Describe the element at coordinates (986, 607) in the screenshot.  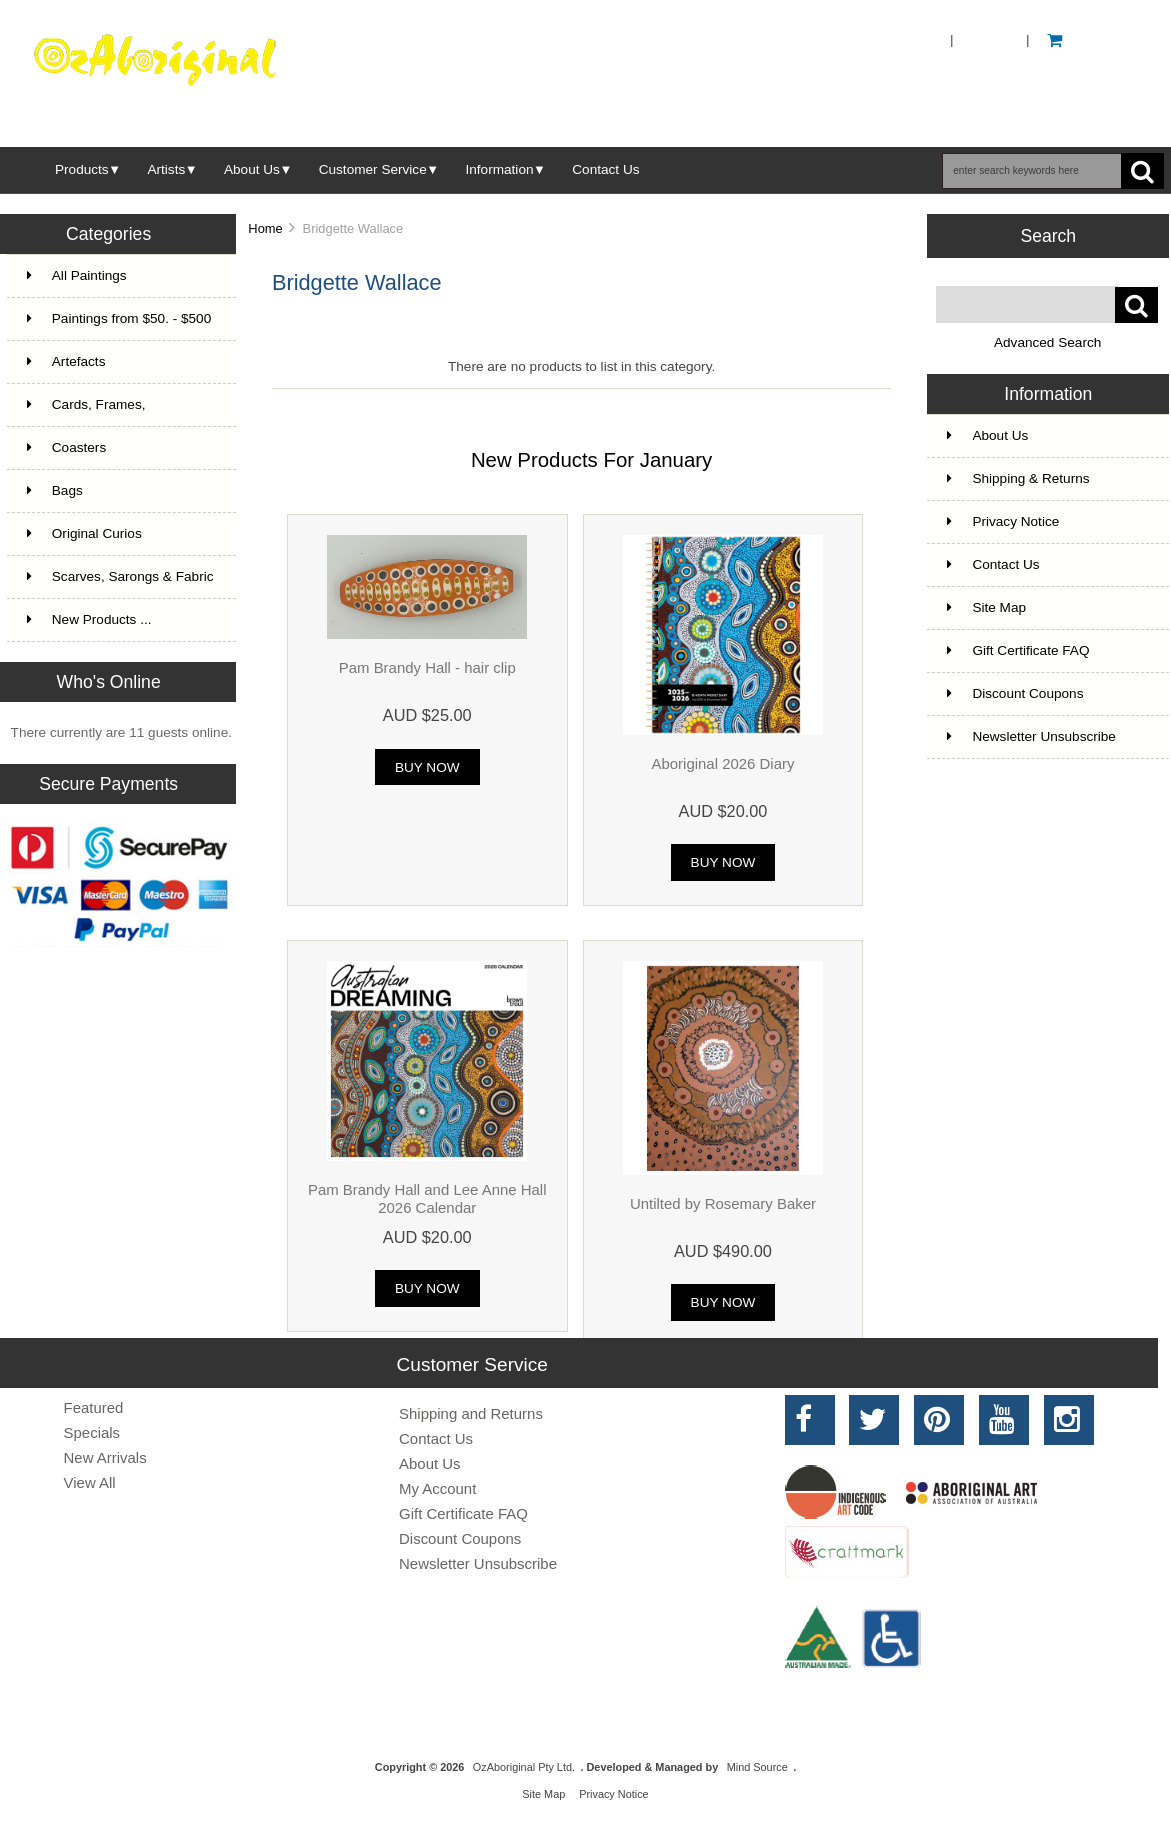
I see `Site Map` at that location.